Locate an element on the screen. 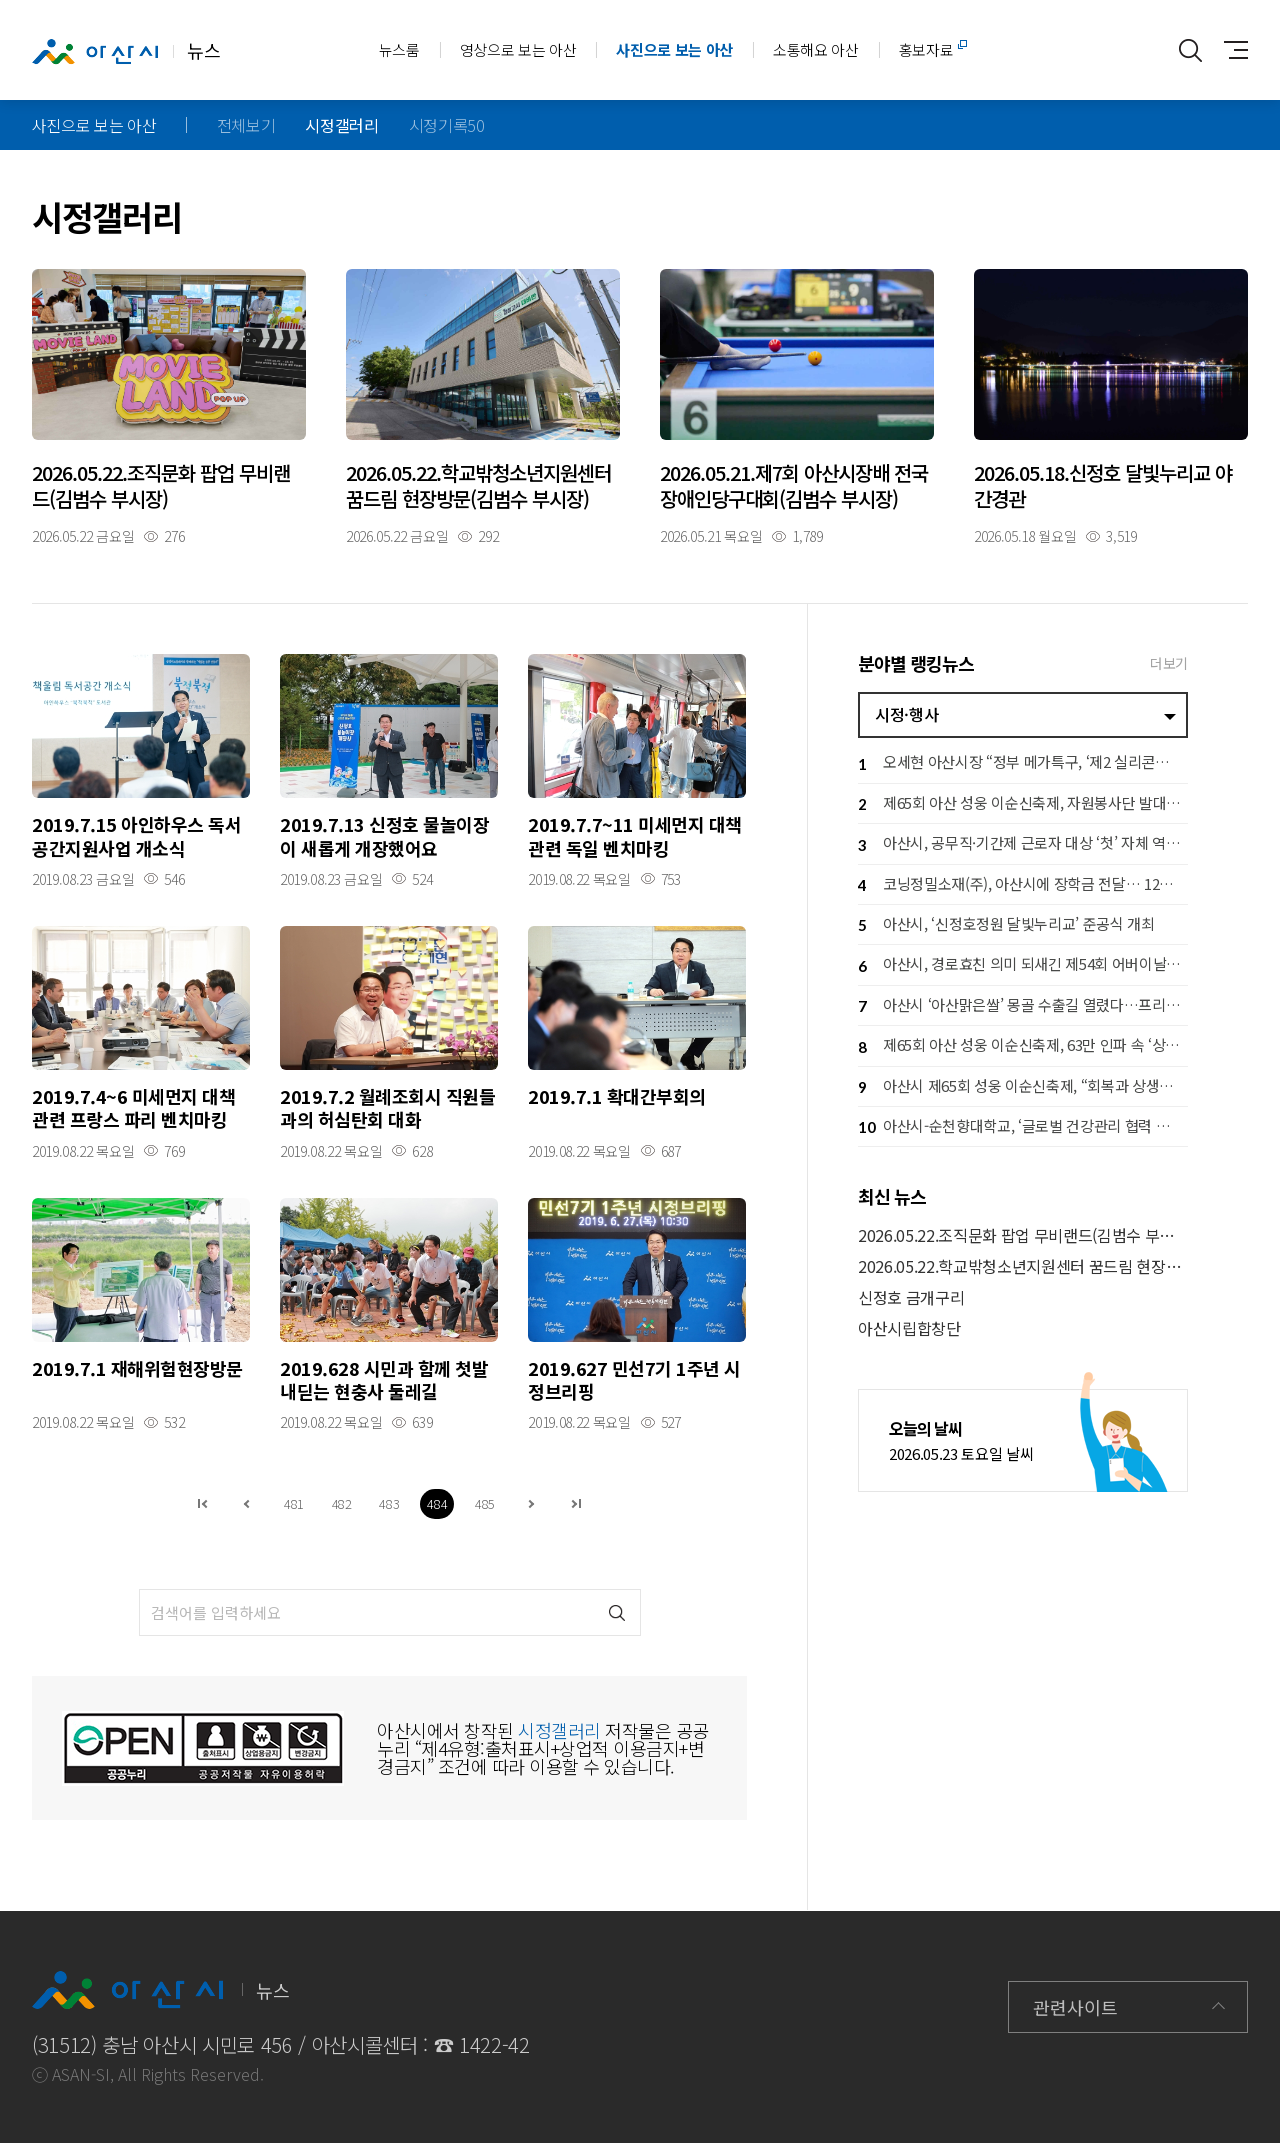 The width and height of the screenshot is (1280, 2143). 2026.05.22.학교밖청소년지원센터 꿈드림 현장방문(김범수 부시장) is located at coordinates (1023, 1266).